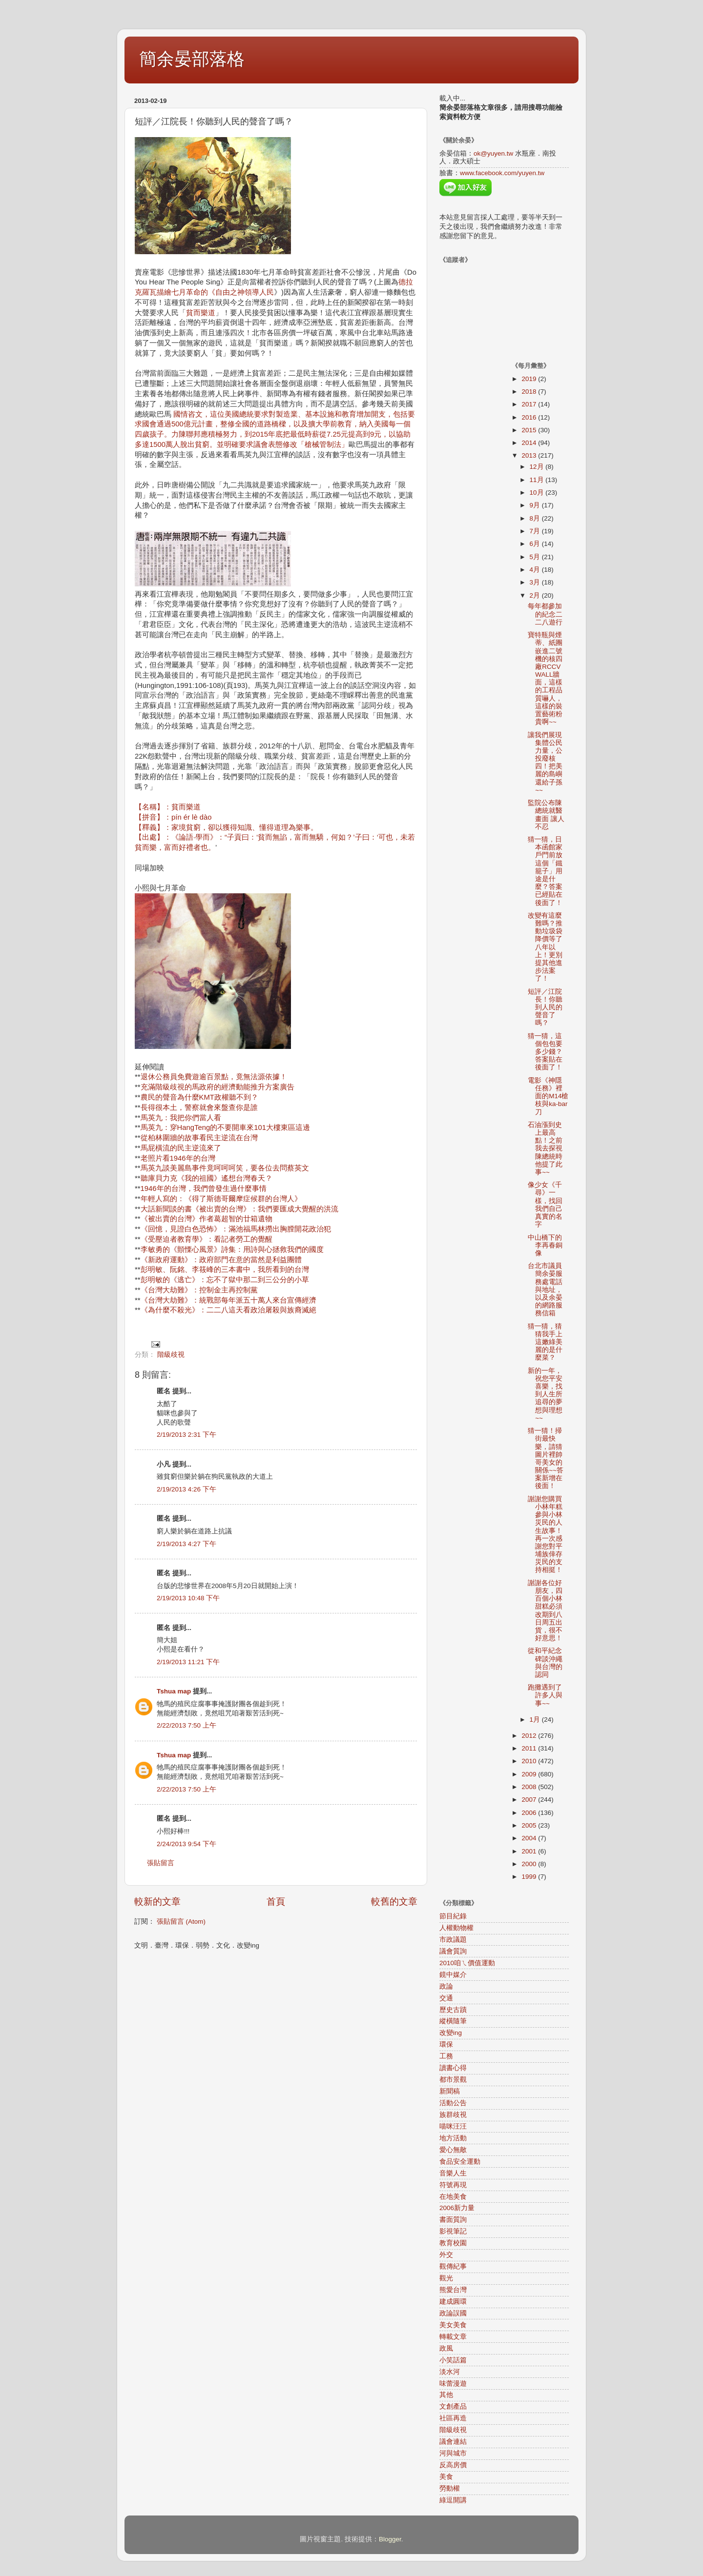 Image resolution: width=703 pixels, height=2576 pixels. What do you see at coordinates (529, 1799) in the screenshot?
I see `2007` at bounding box center [529, 1799].